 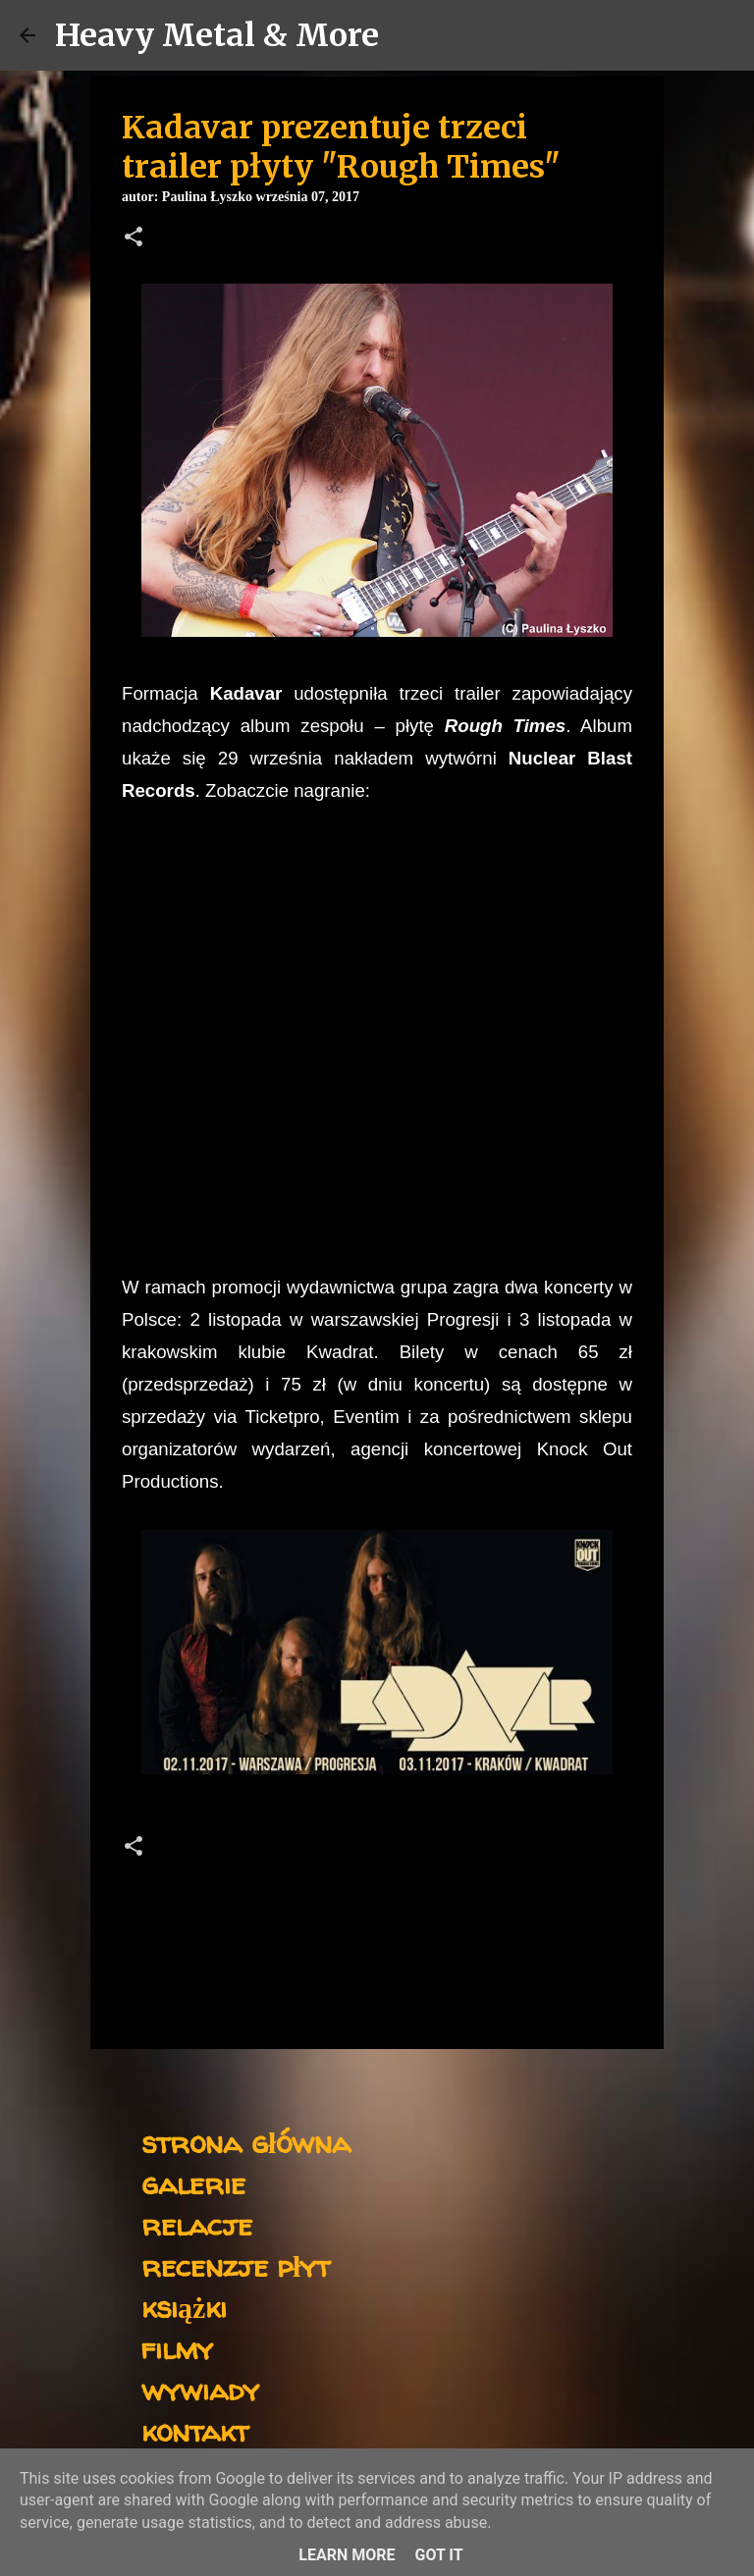 What do you see at coordinates (438, 2555) in the screenshot?
I see `Got it` at bounding box center [438, 2555].